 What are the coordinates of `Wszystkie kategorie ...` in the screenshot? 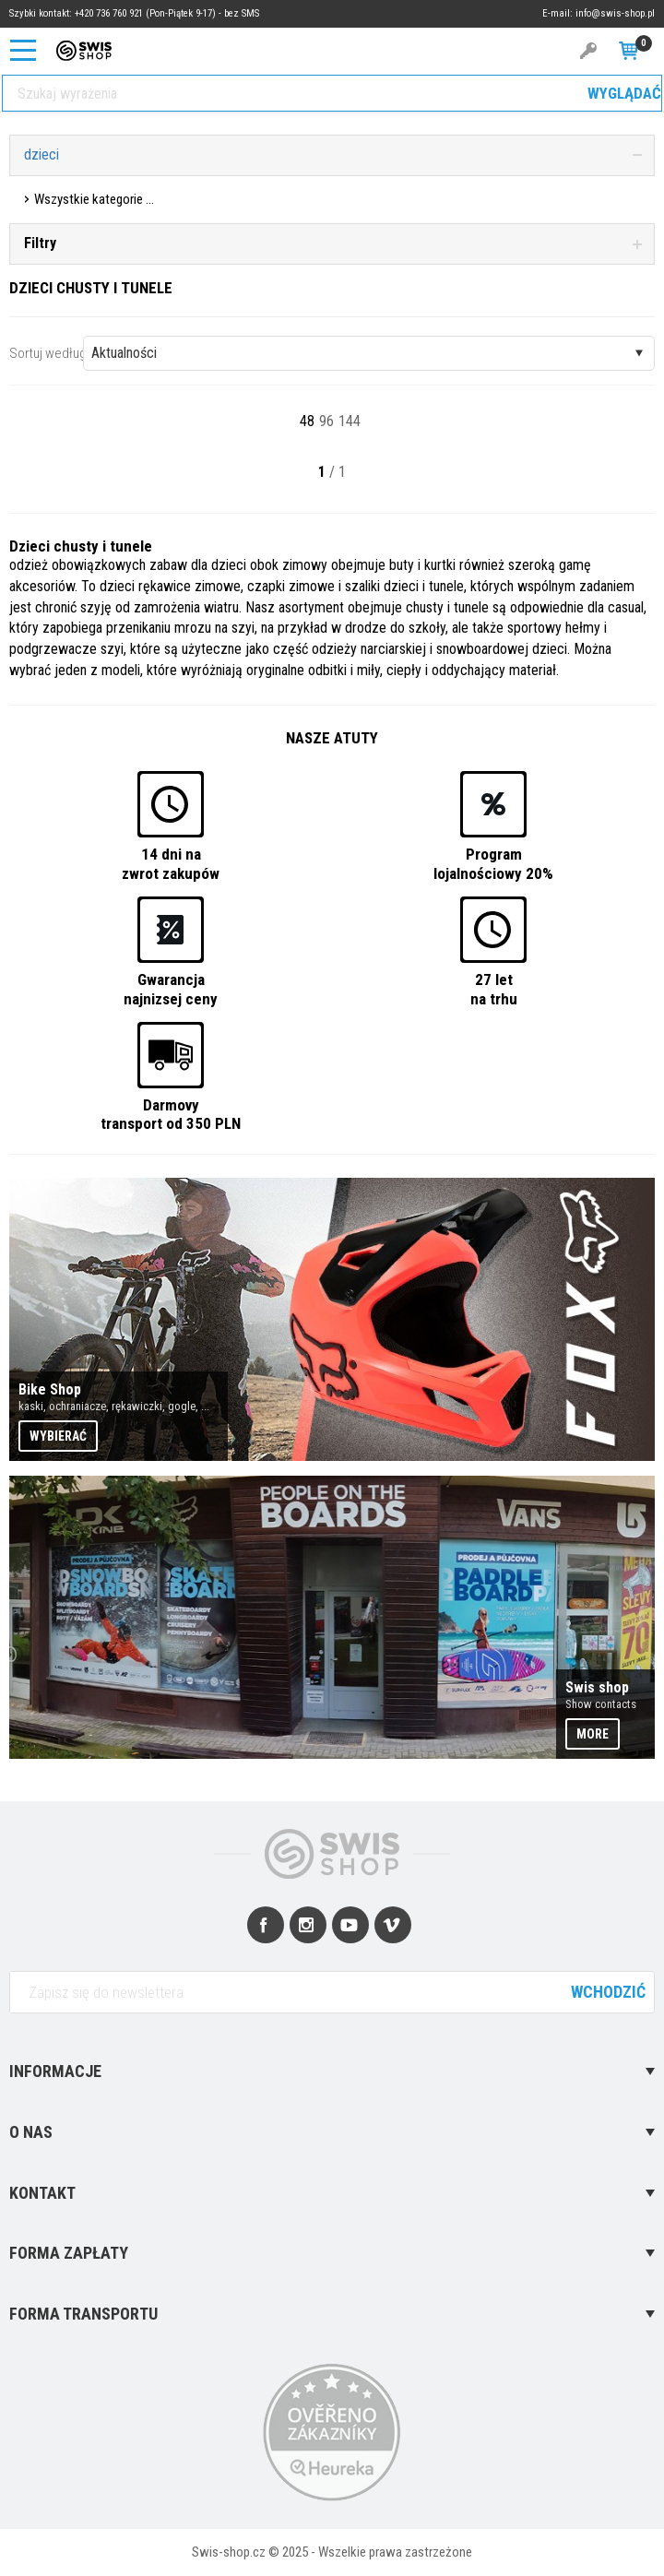 It's located at (94, 199).